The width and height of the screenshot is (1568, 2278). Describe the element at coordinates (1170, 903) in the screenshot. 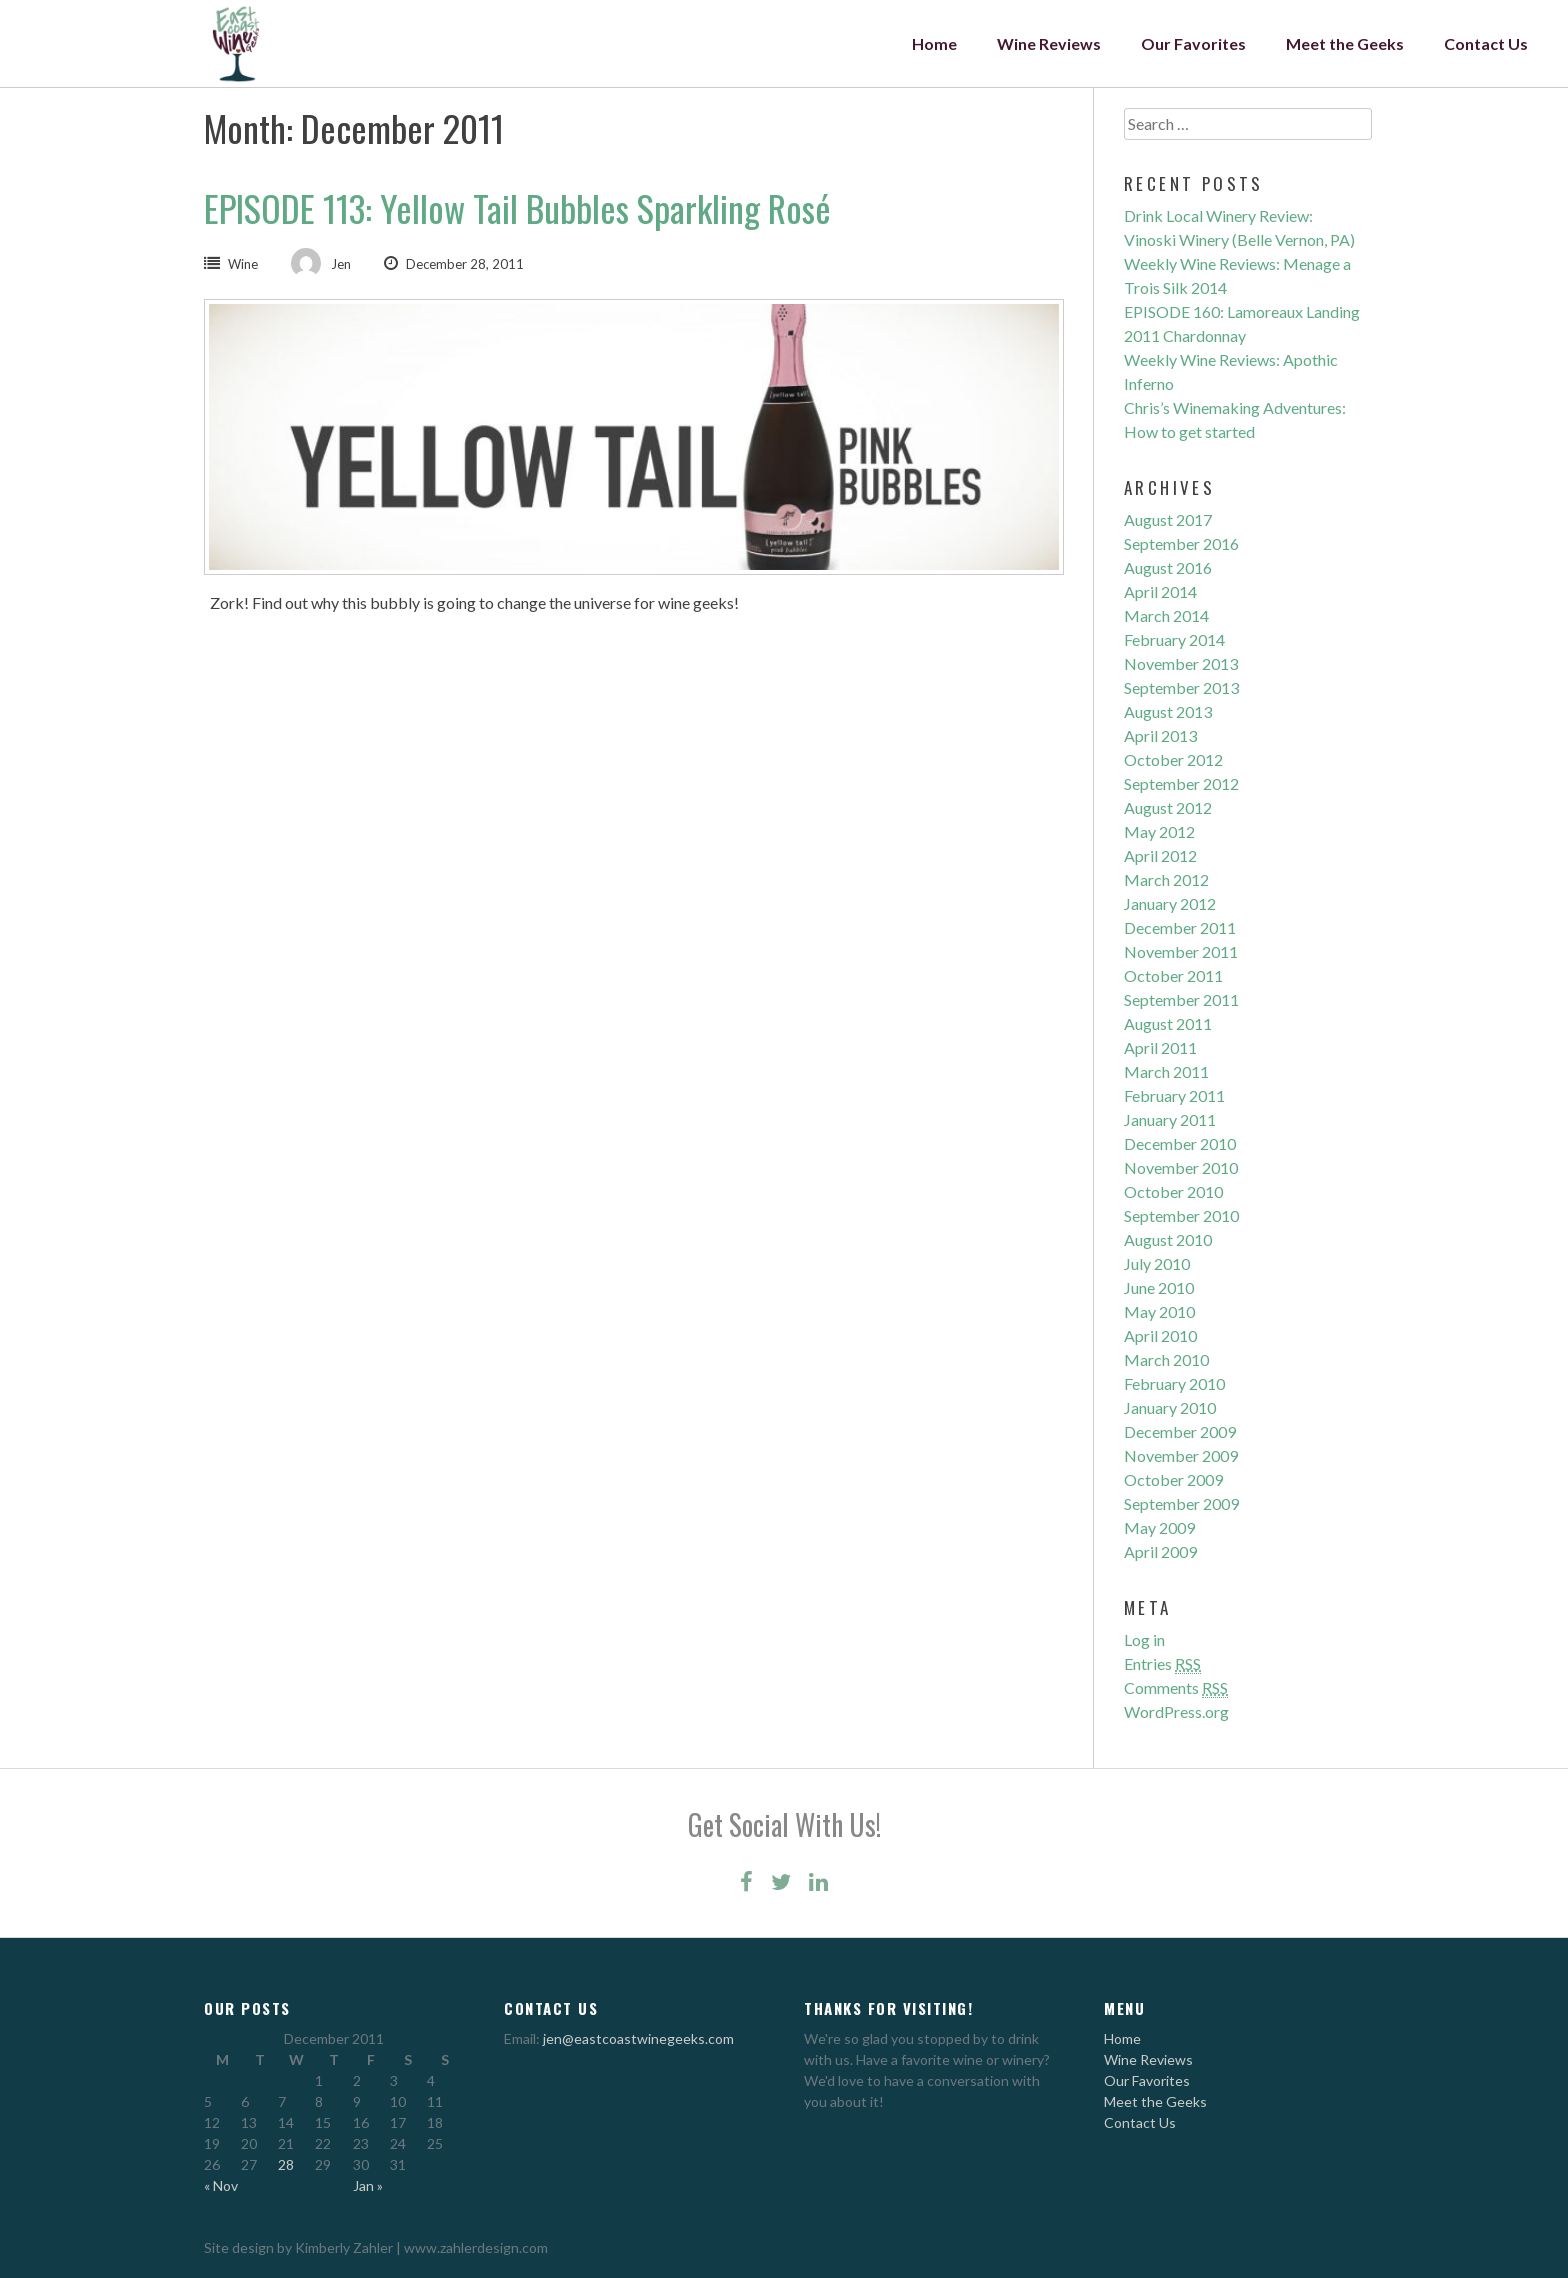

I see `January 2012` at that location.